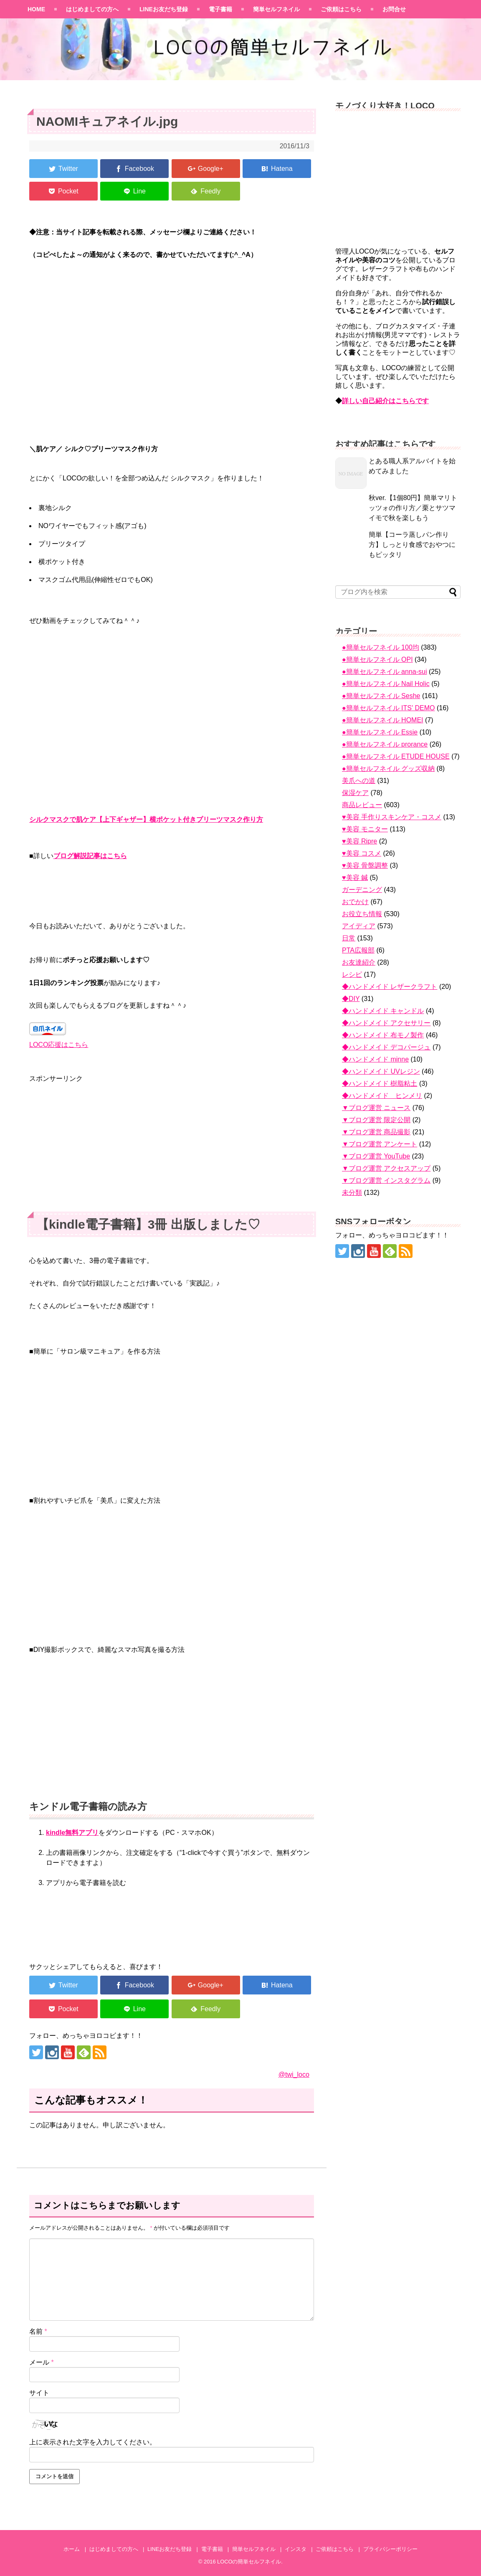 The height and width of the screenshot is (2576, 481). I want to click on サイト, so click(39, 2392).